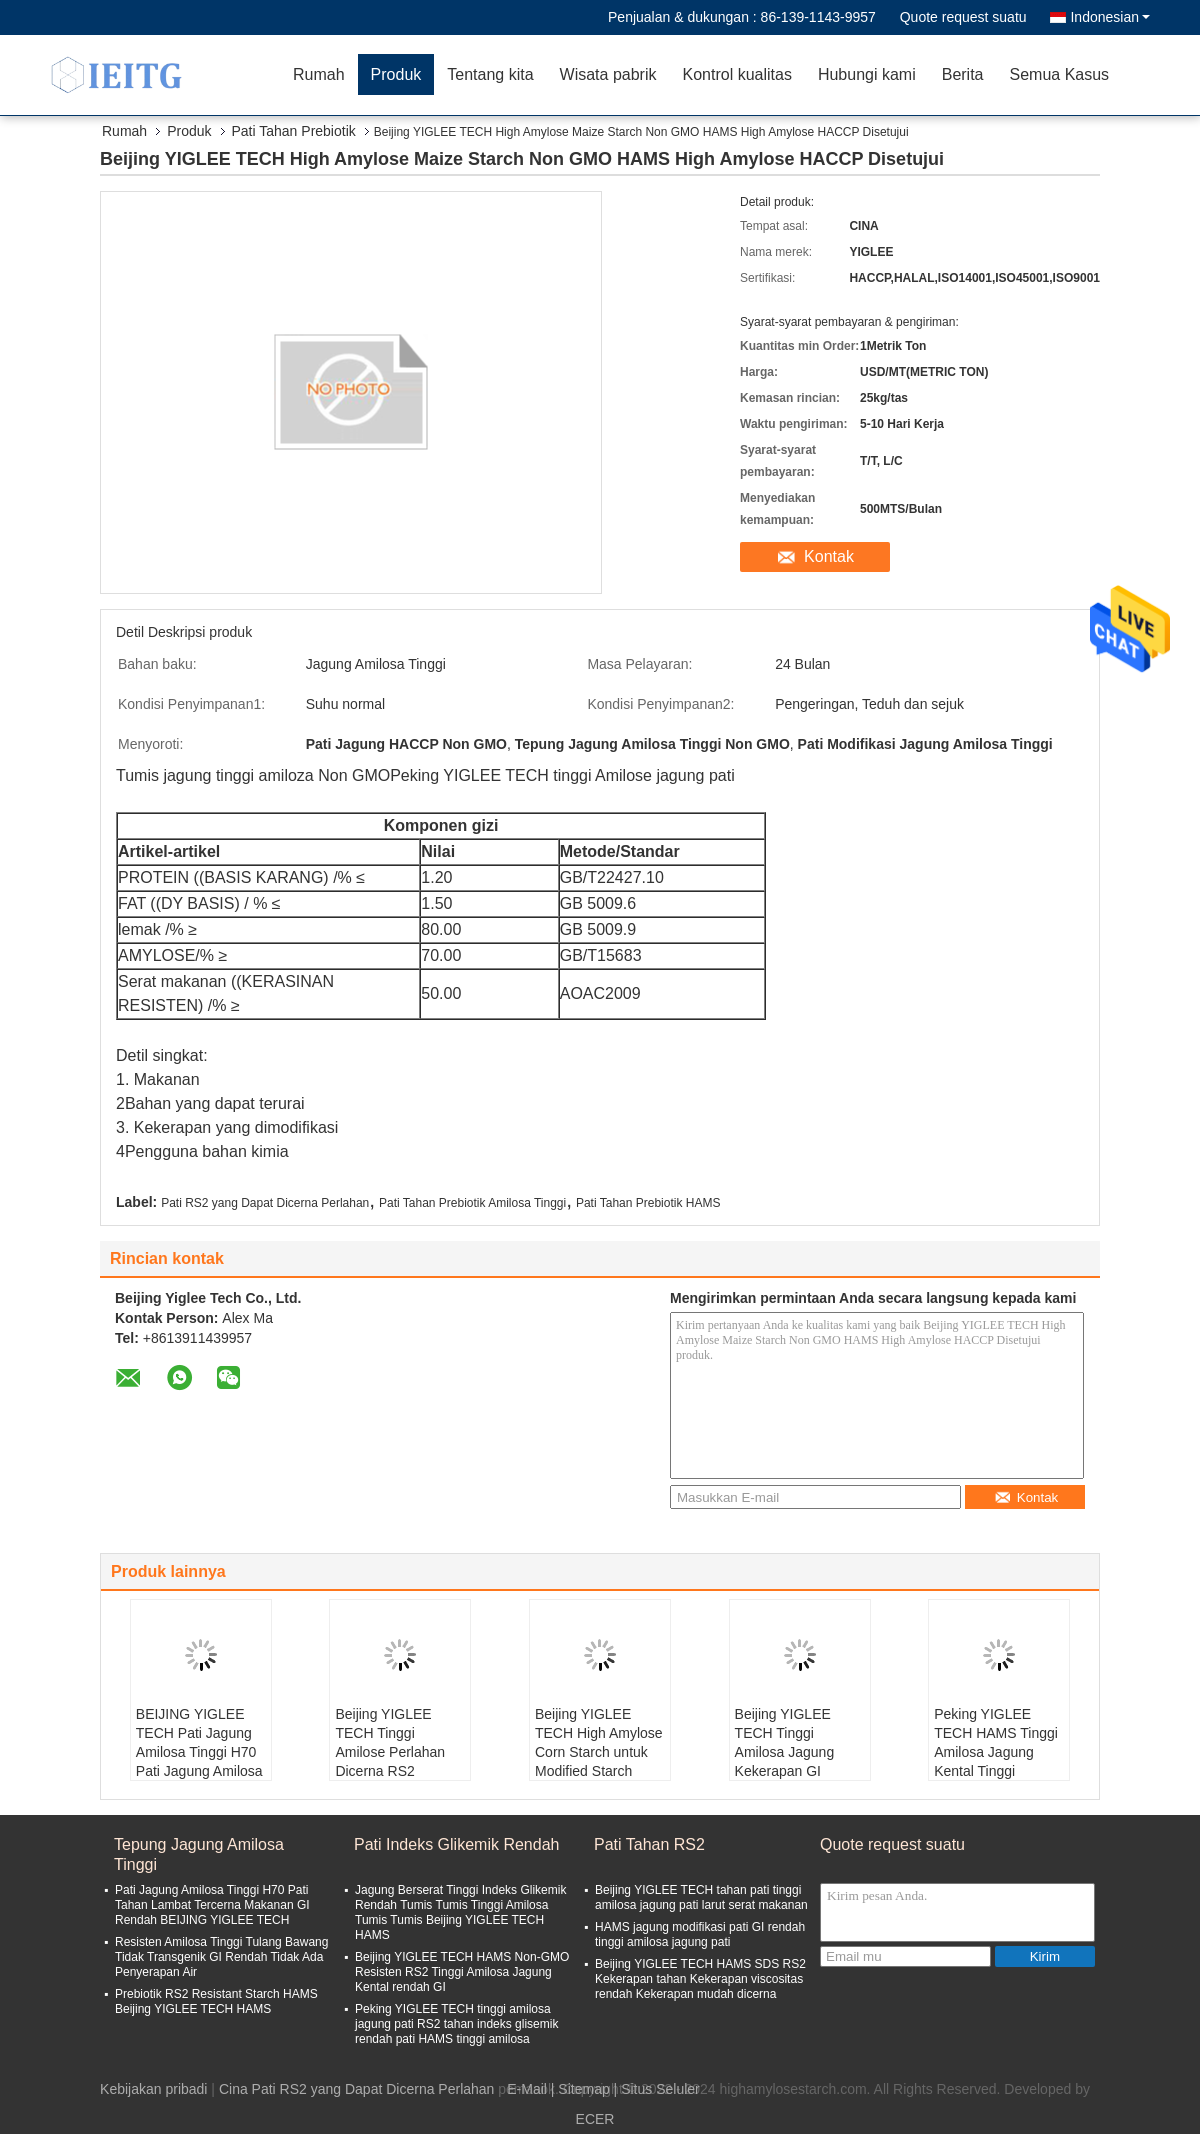 The width and height of the screenshot is (1200, 2134). What do you see at coordinates (648, 1203) in the screenshot?
I see `Pati Tahan Prebiotik HAMS` at bounding box center [648, 1203].